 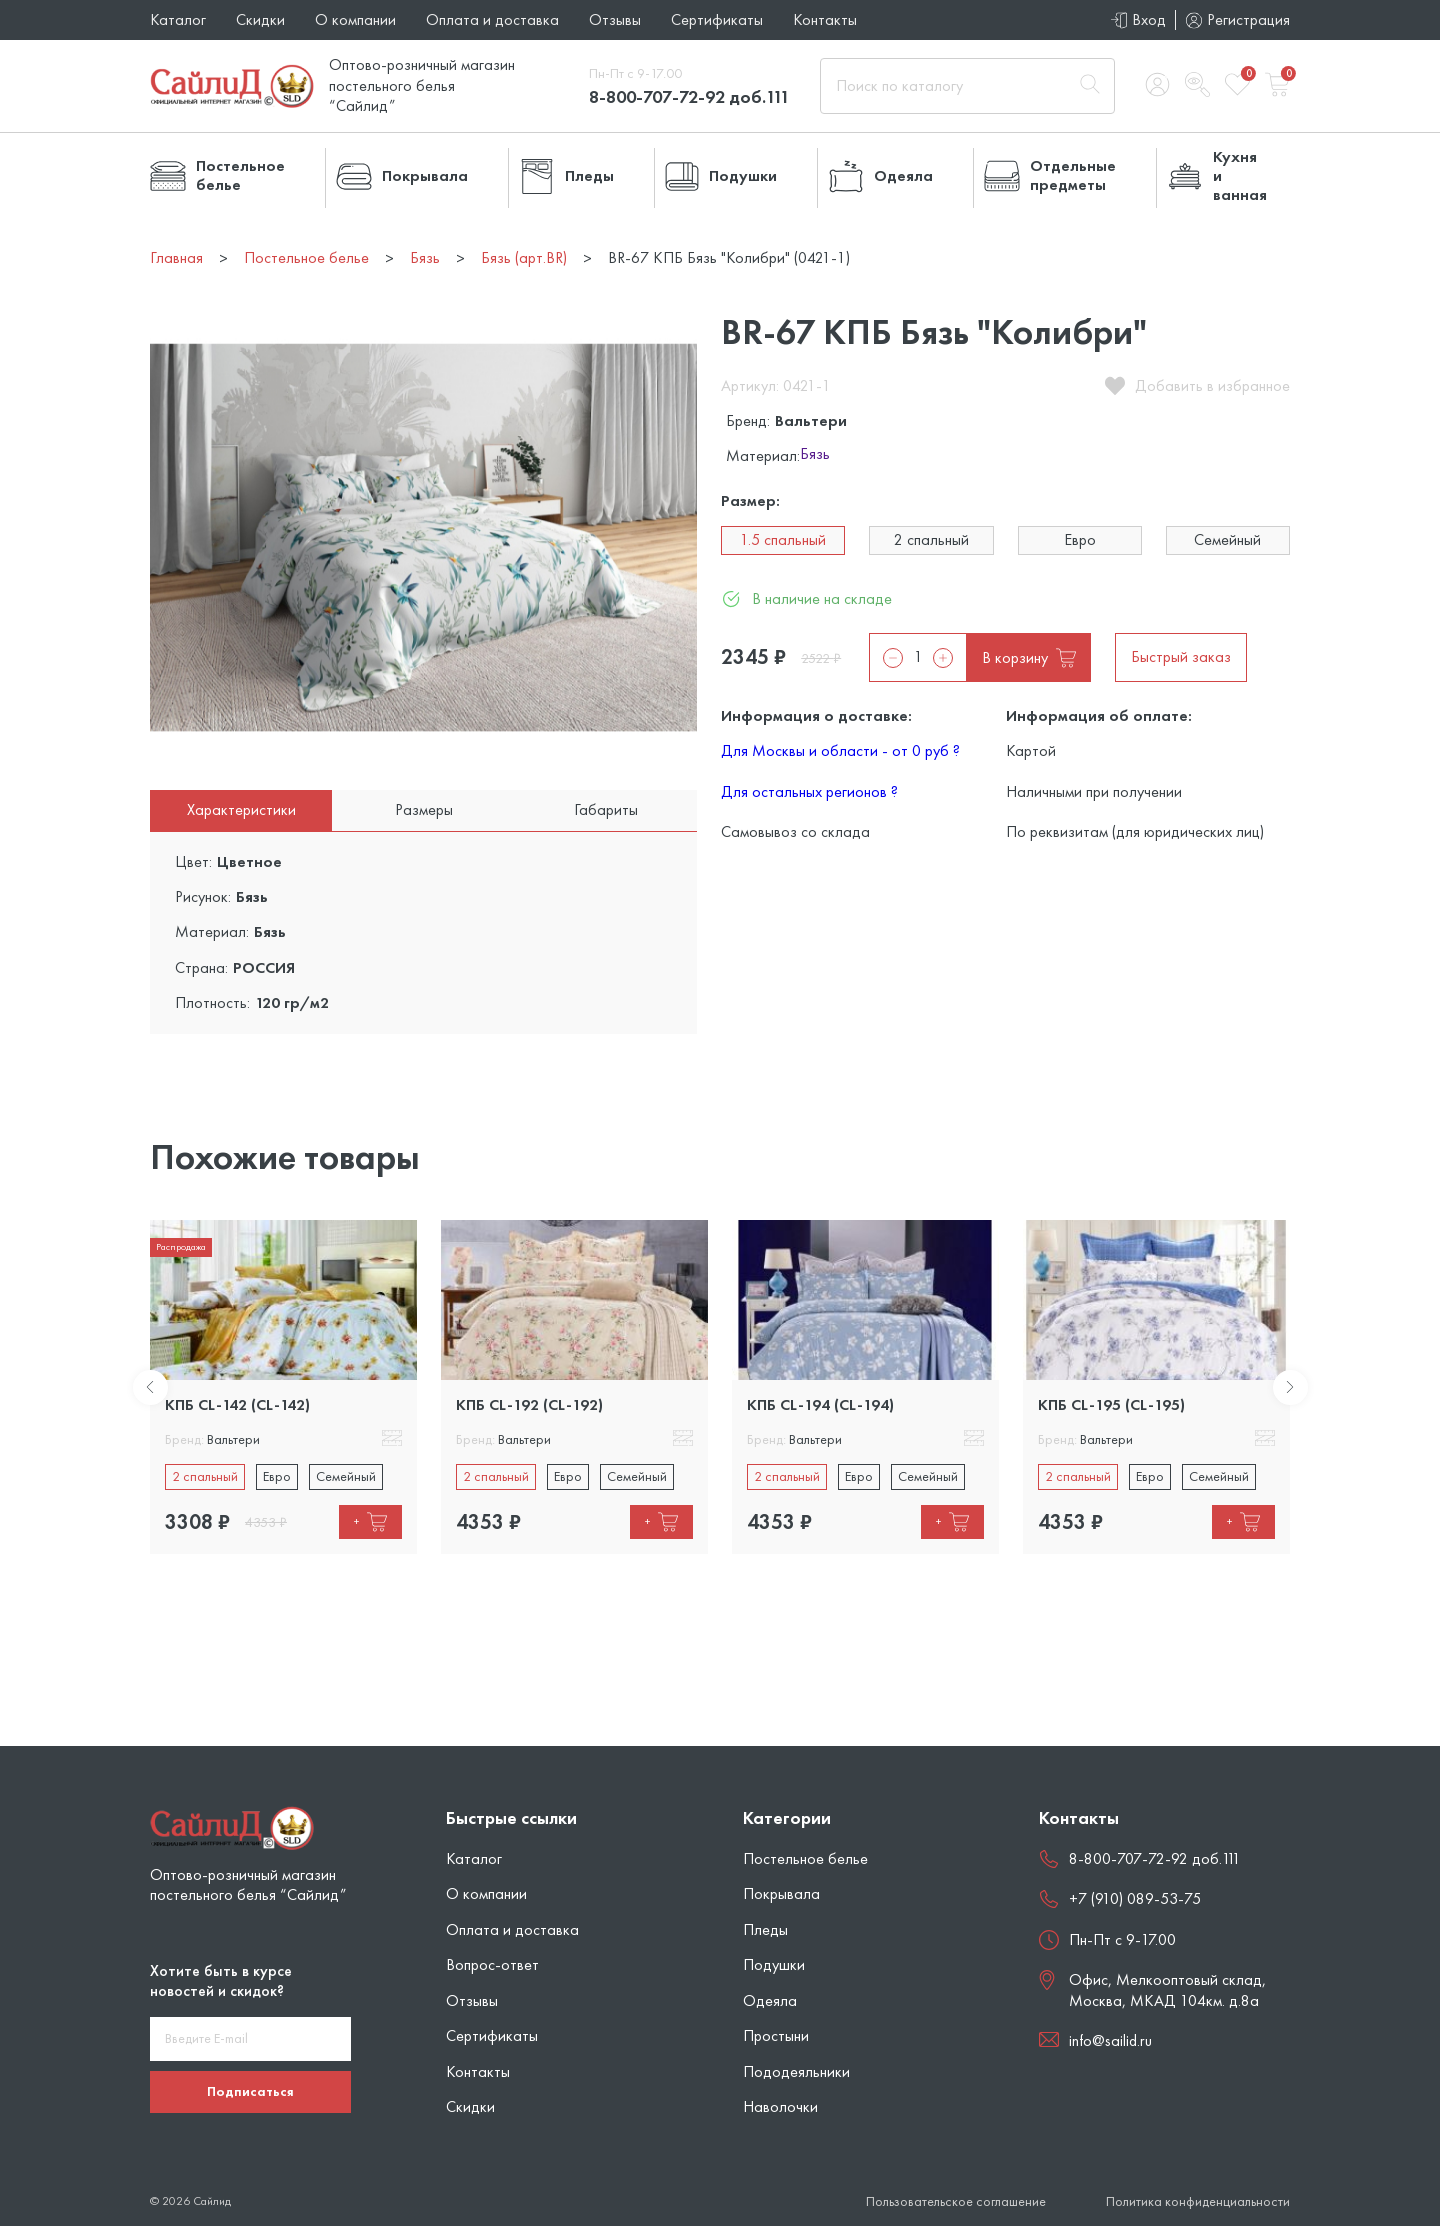 I want to click on Сертификаты, so click(x=717, y=19).